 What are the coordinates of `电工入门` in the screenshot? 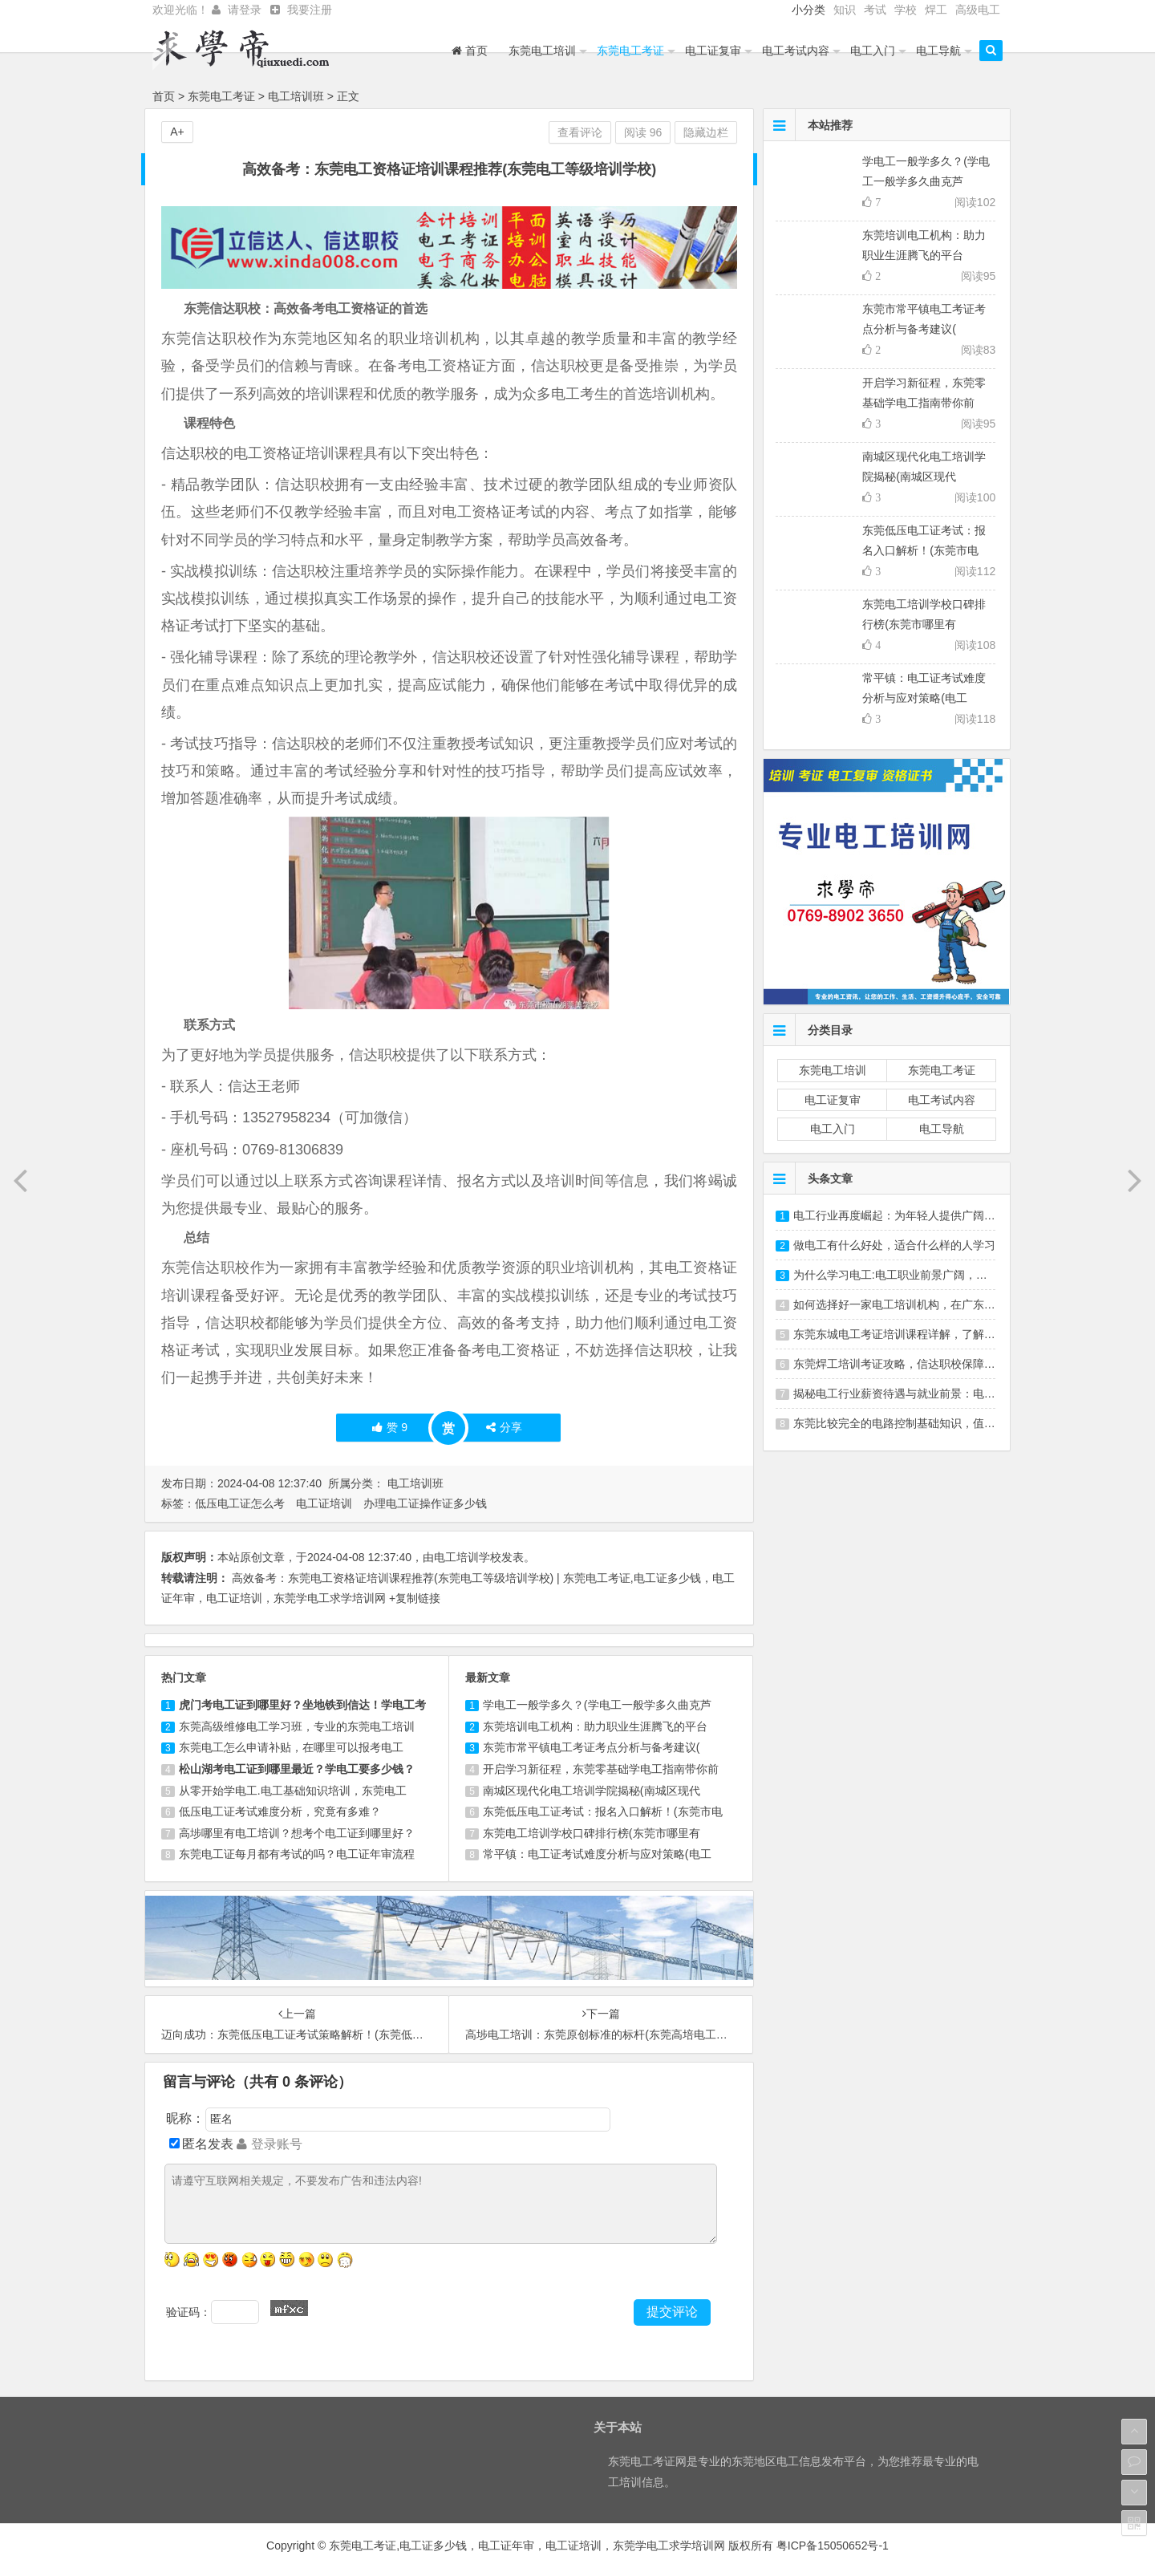 It's located at (872, 50).